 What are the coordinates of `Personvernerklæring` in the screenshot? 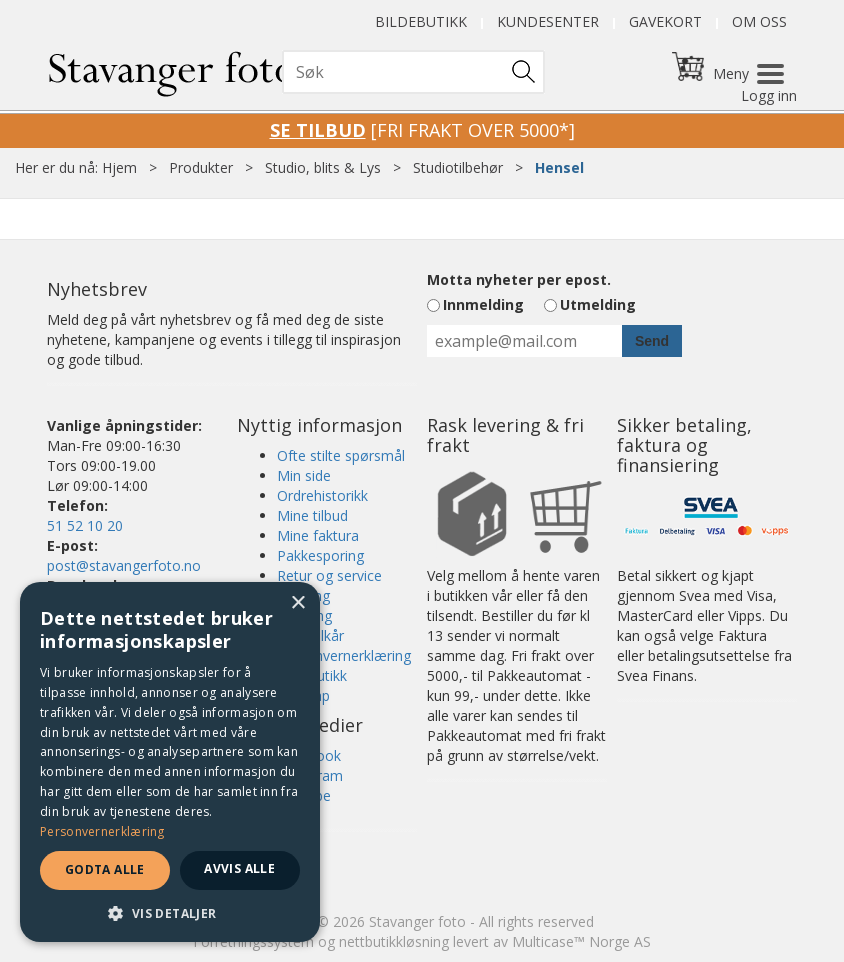 It's located at (344, 655).